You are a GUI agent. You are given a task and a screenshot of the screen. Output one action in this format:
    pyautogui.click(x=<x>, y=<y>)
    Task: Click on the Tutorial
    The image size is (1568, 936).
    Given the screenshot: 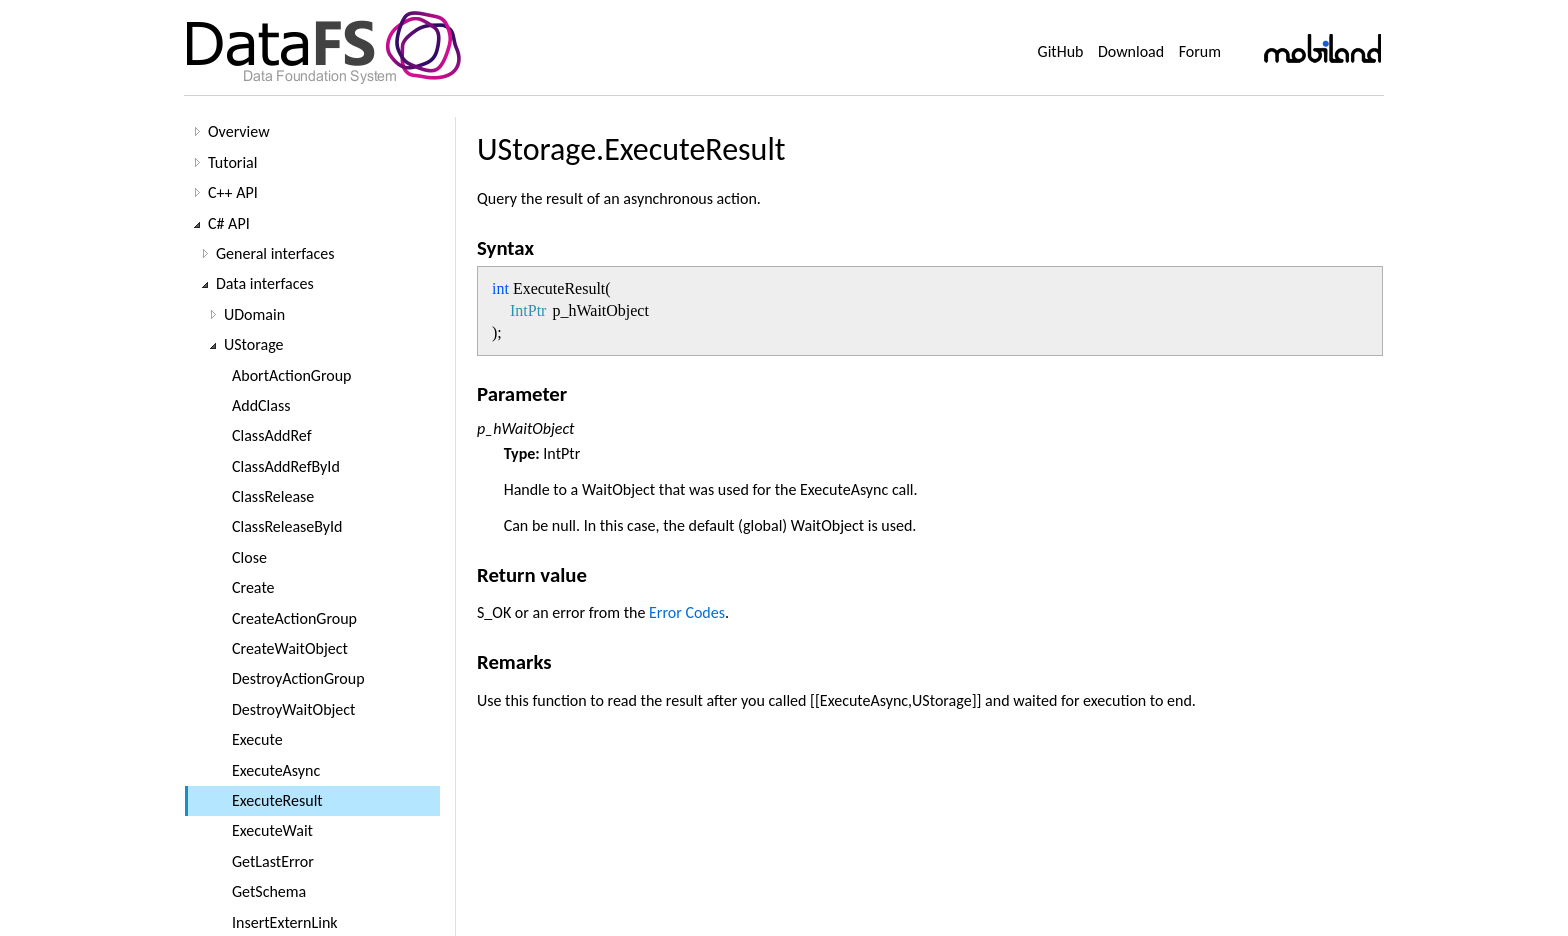 What is the action you would take?
    pyautogui.click(x=232, y=162)
    